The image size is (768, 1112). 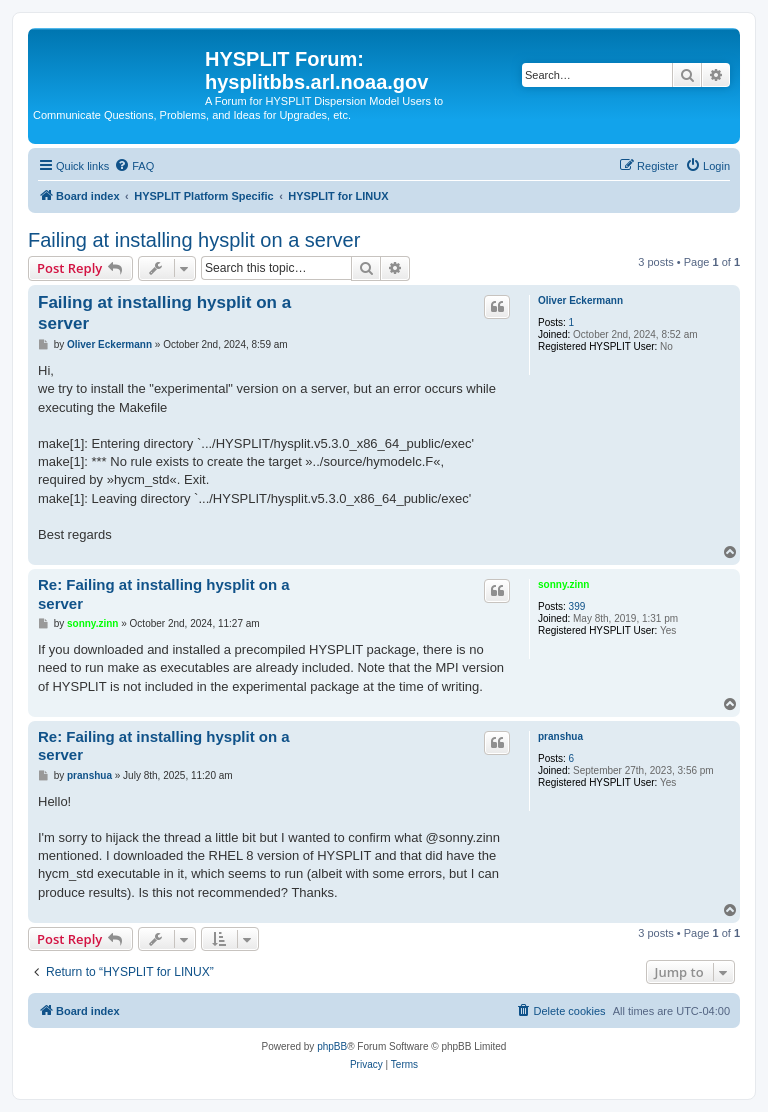 I want to click on phpBB, so click(x=332, y=1046).